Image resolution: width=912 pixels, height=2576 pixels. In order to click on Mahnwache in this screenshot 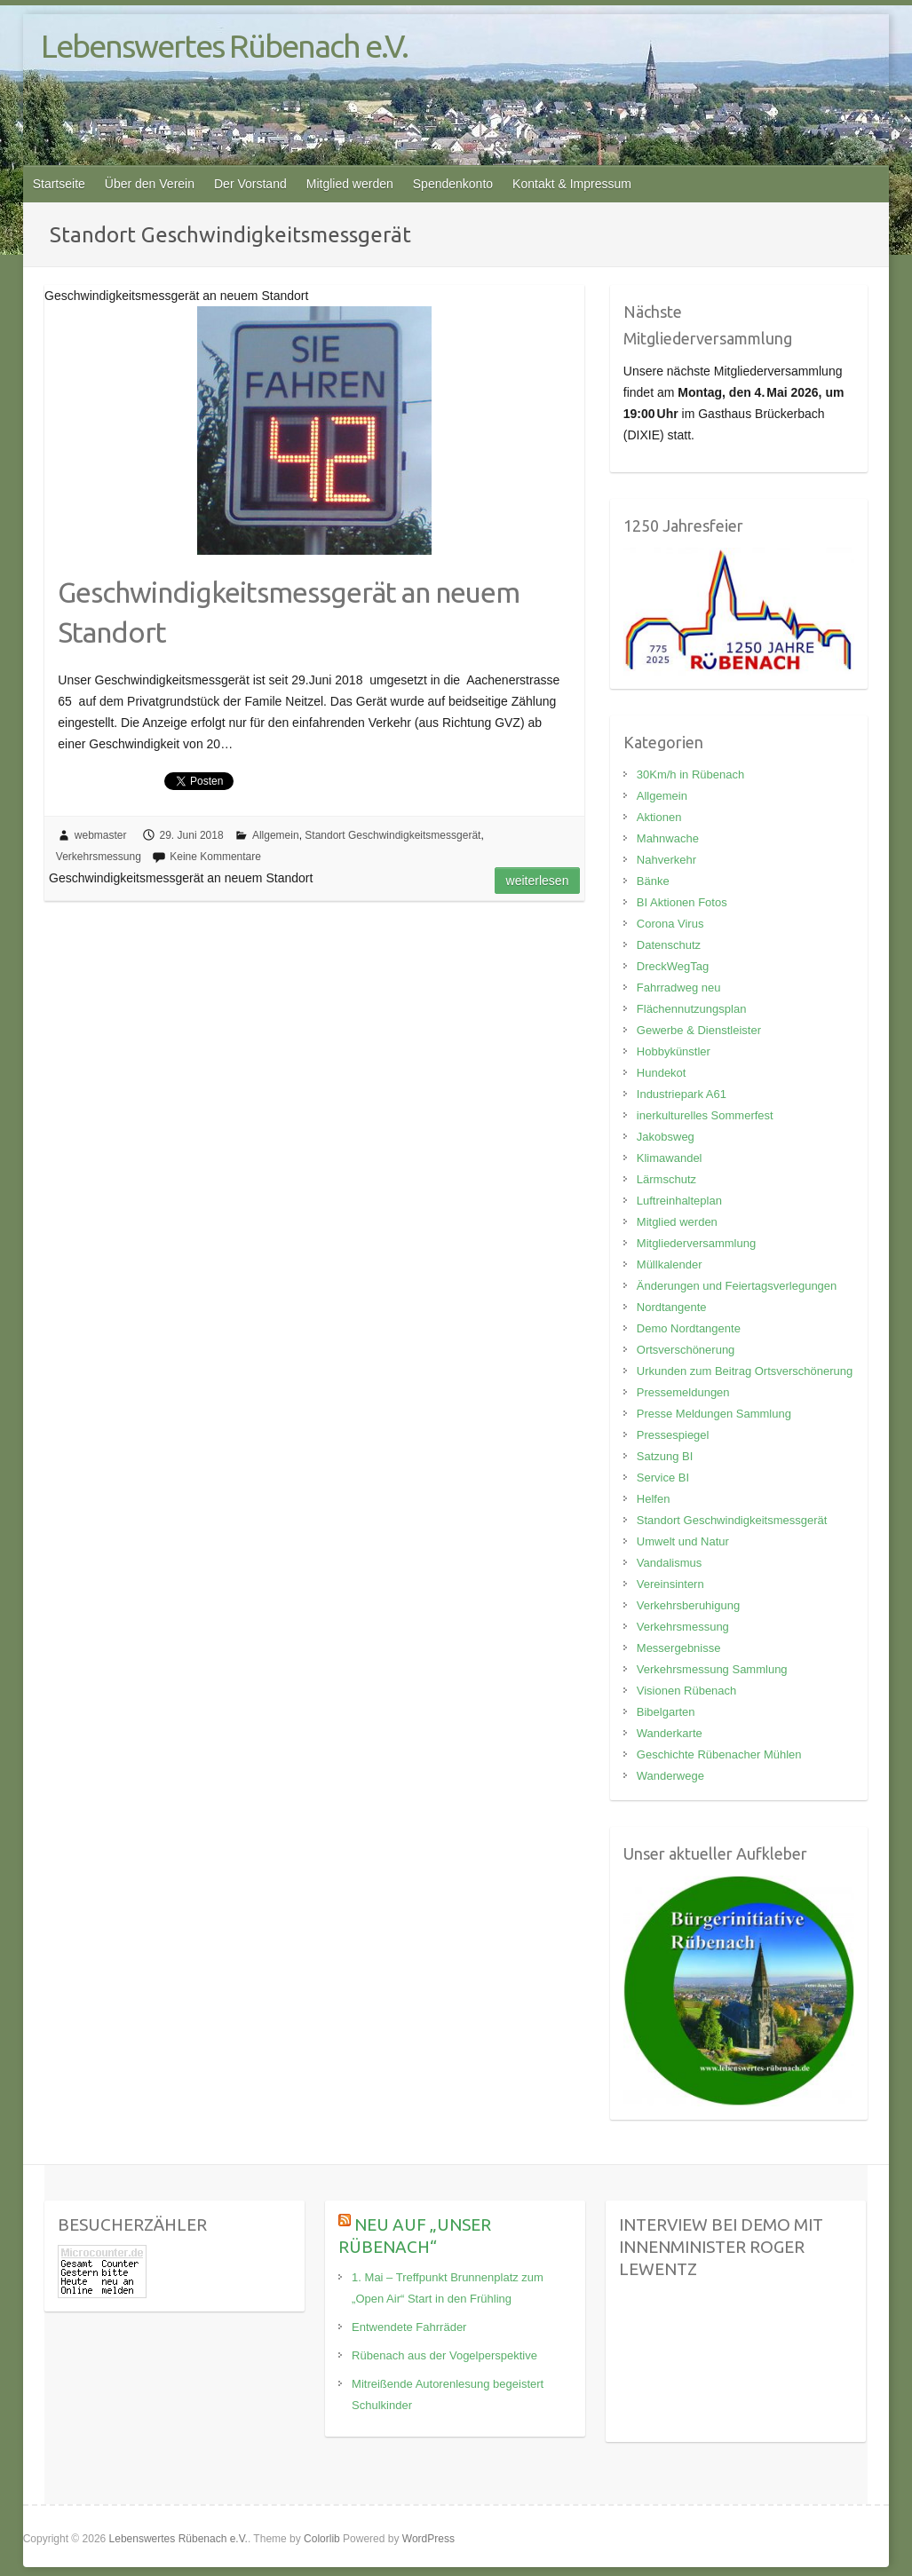, I will do `click(668, 838)`.